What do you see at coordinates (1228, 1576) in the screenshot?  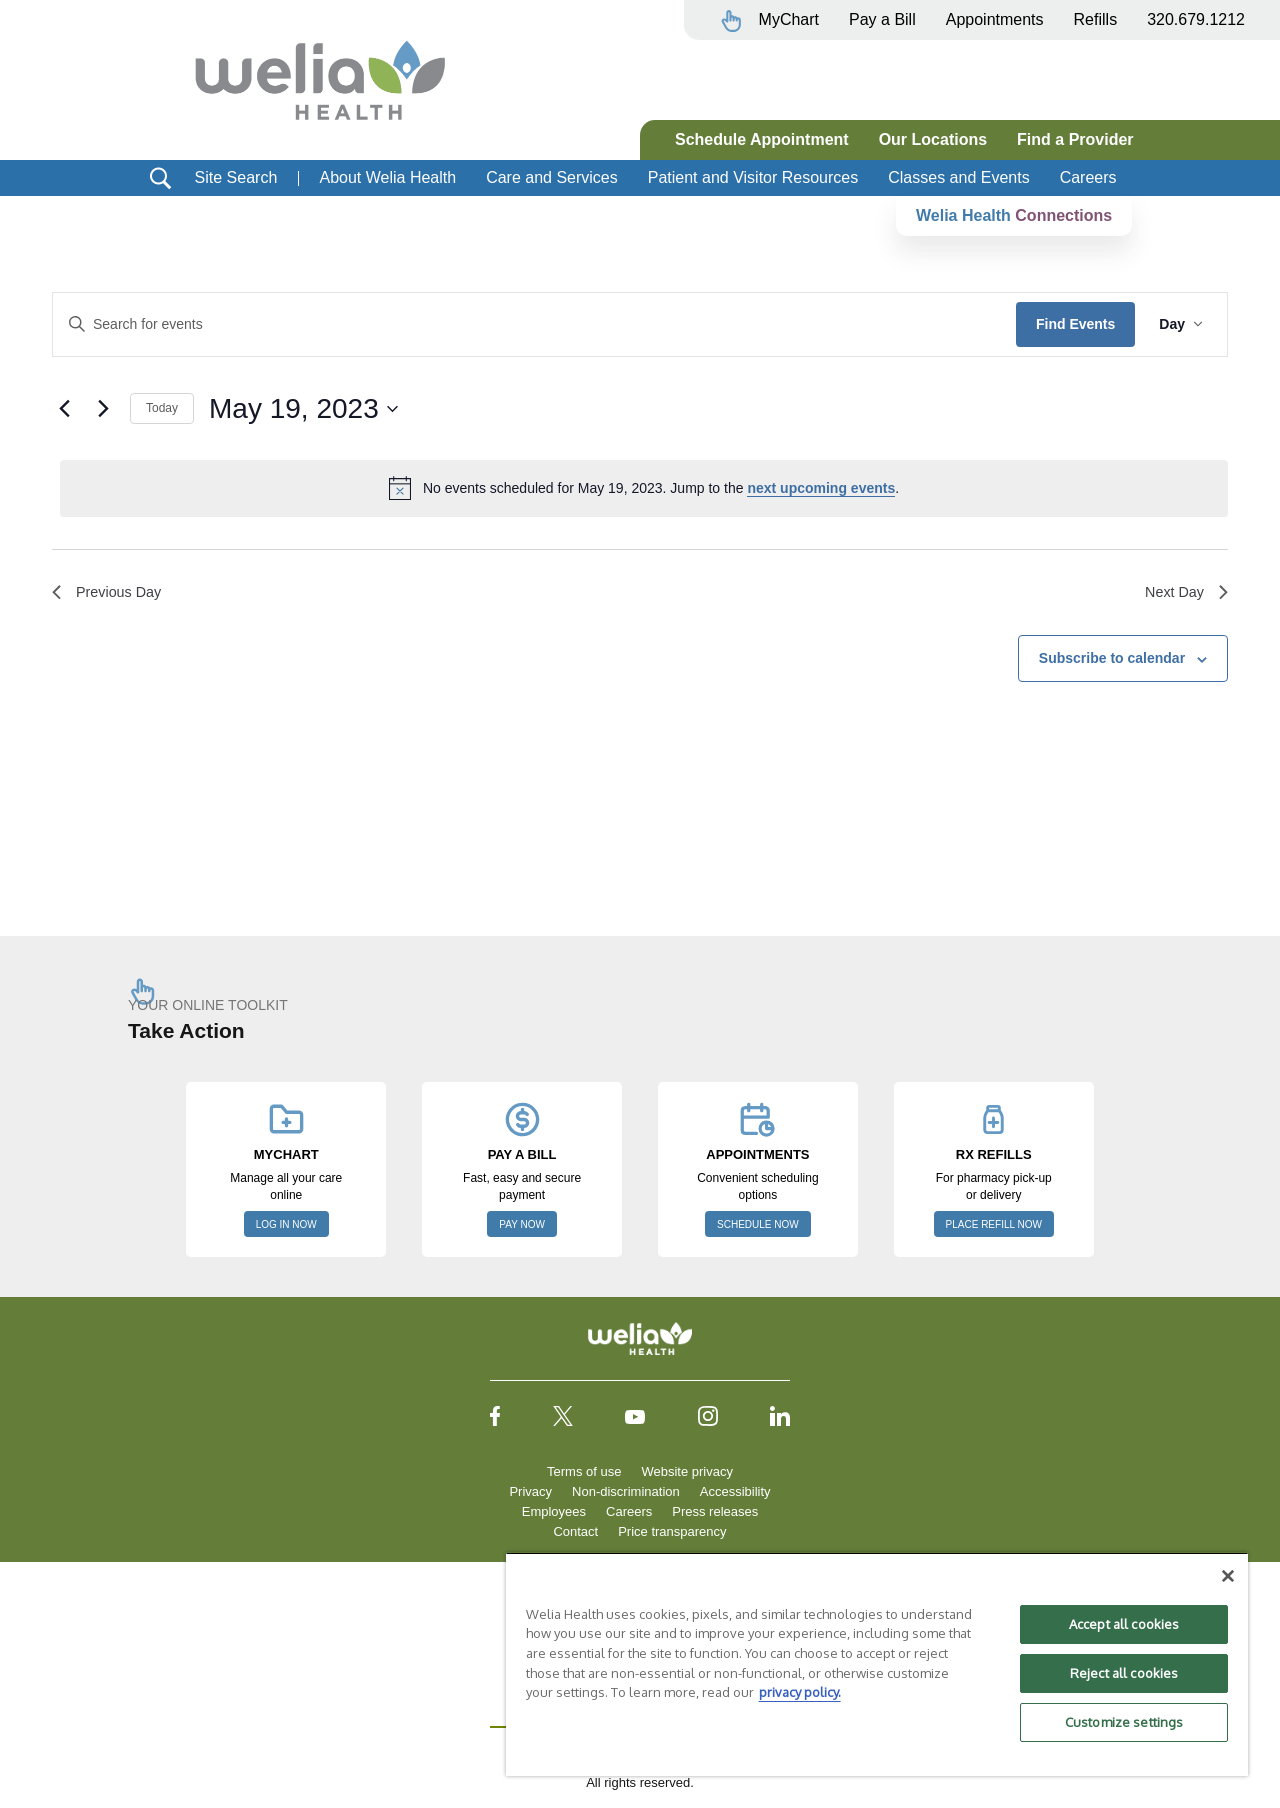 I see `[Close]` at bounding box center [1228, 1576].